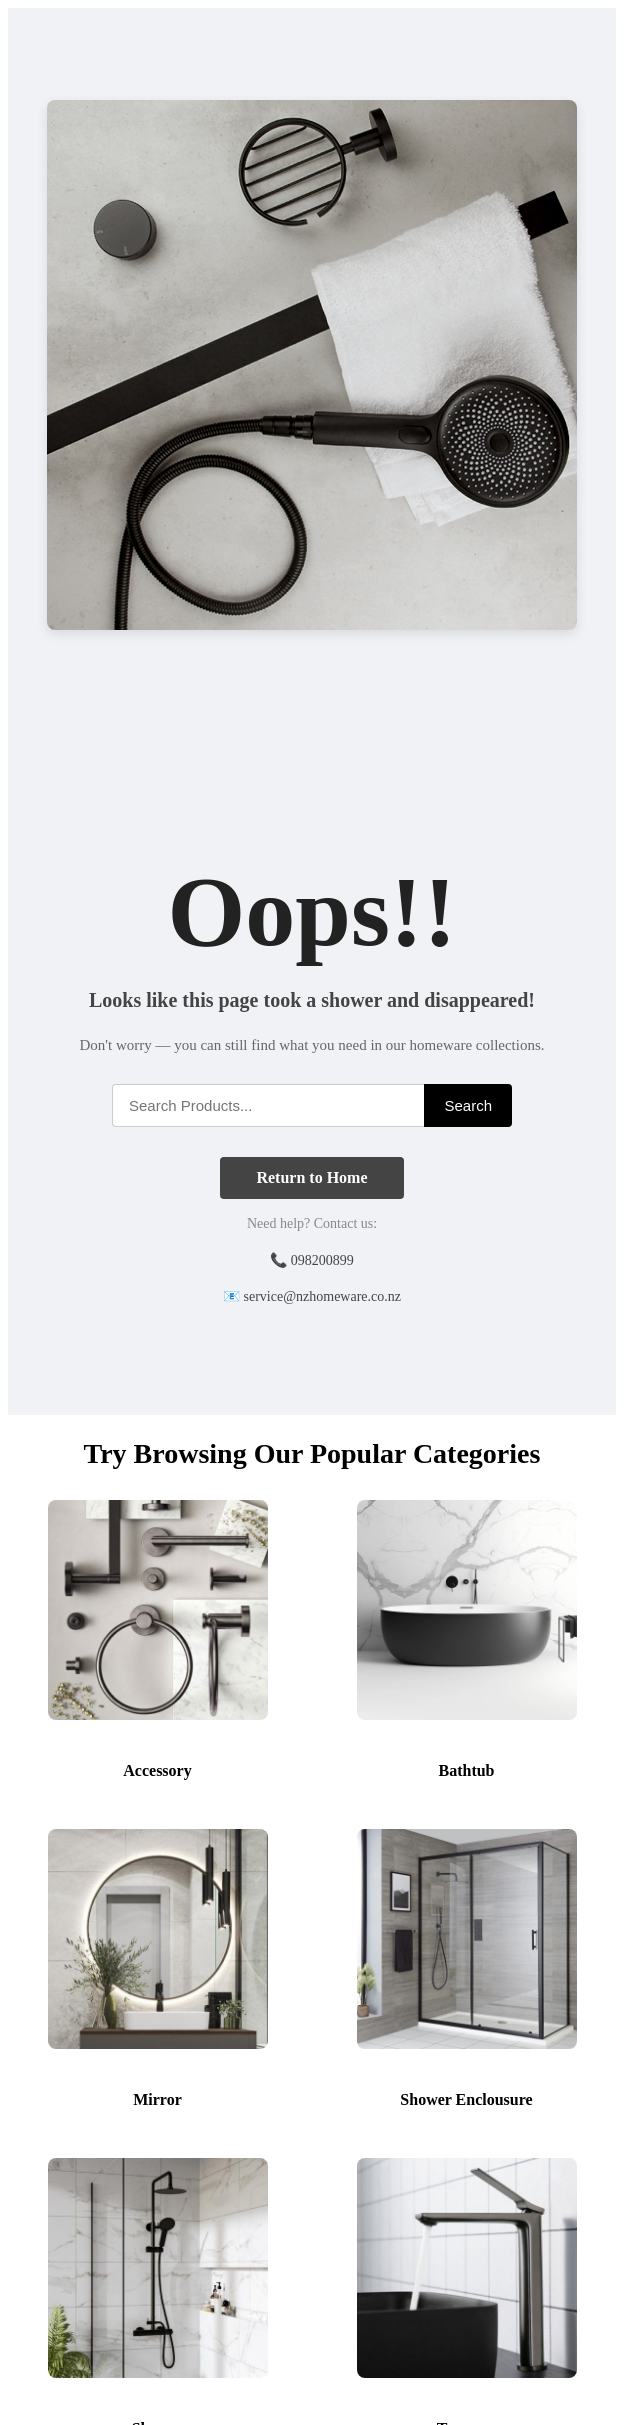 This screenshot has height=2425, width=624. What do you see at coordinates (311, 1177) in the screenshot?
I see `Return to Home` at bounding box center [311, 1177].